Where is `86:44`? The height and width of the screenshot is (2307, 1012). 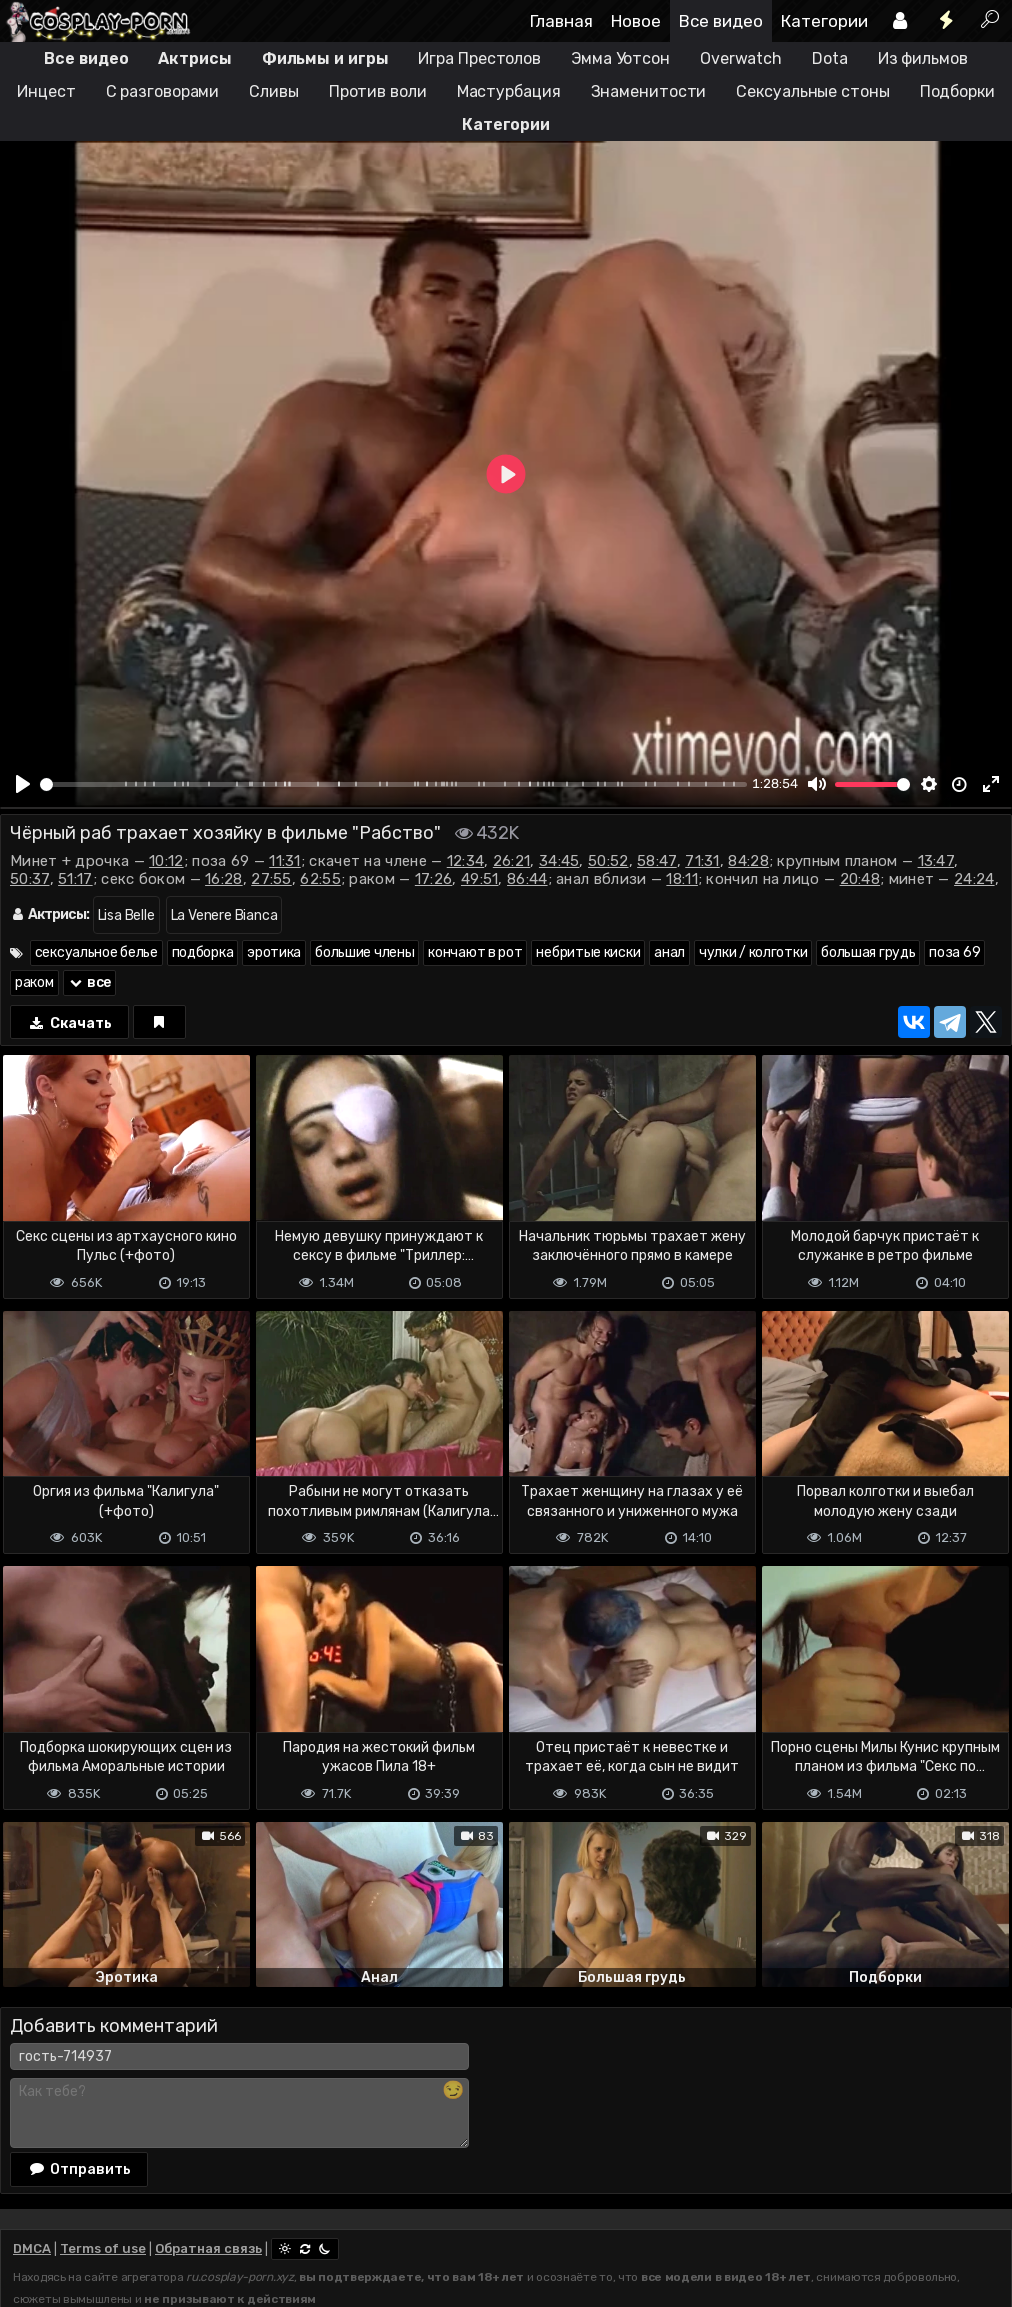
86:44 is located at coordinates (527, 879).